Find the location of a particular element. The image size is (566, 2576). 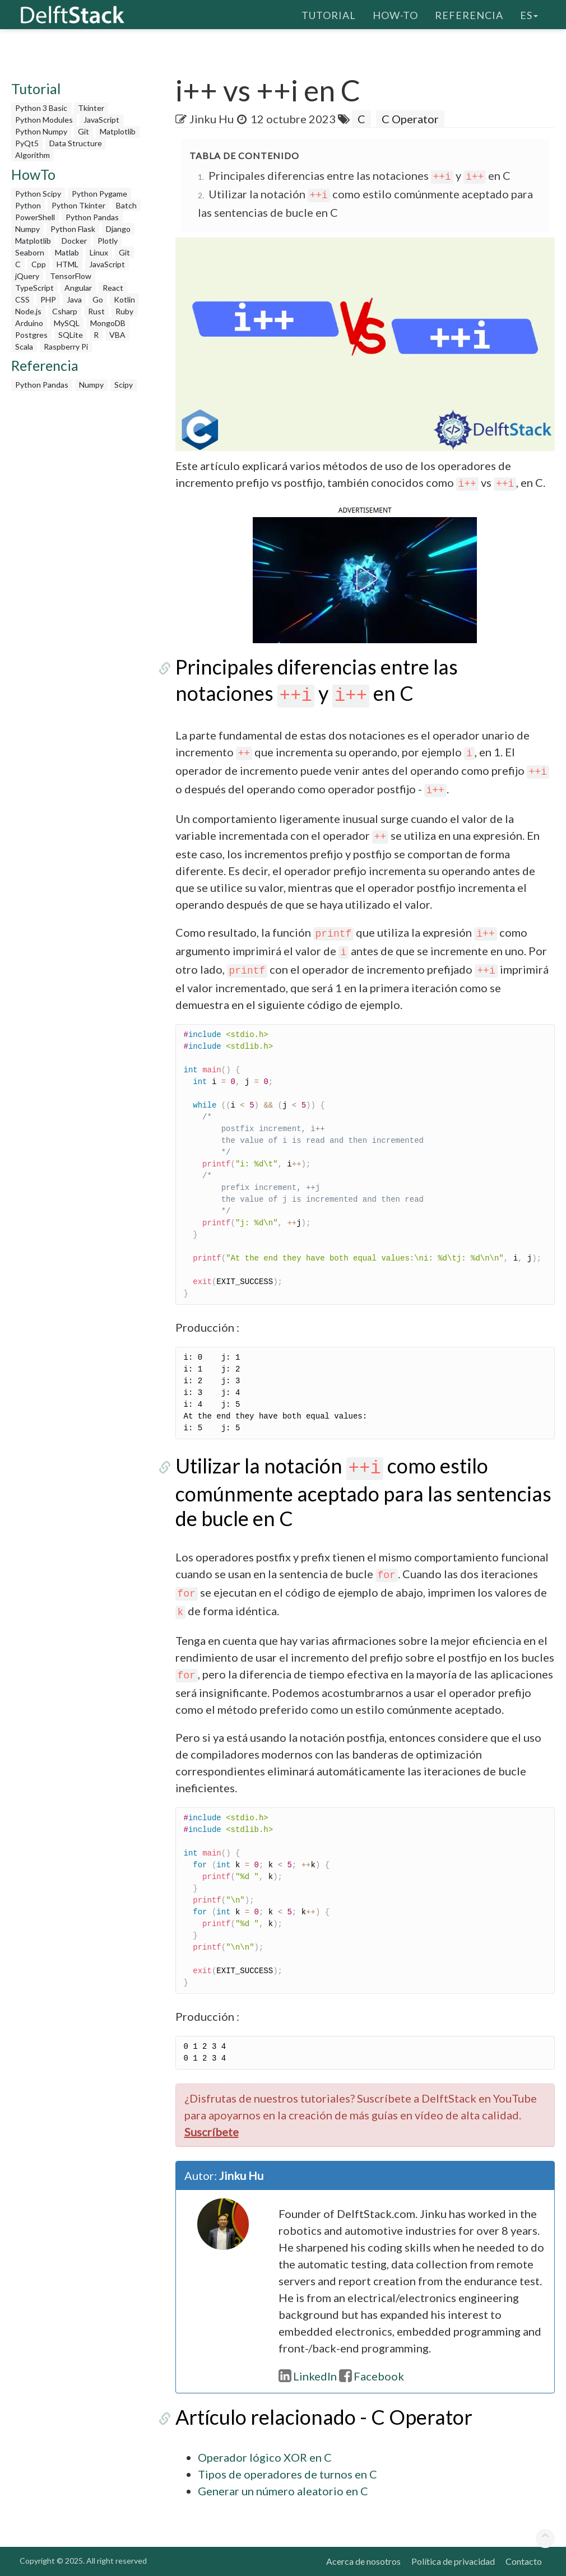

Python 3 Basic is located at coordinates (41, 108).